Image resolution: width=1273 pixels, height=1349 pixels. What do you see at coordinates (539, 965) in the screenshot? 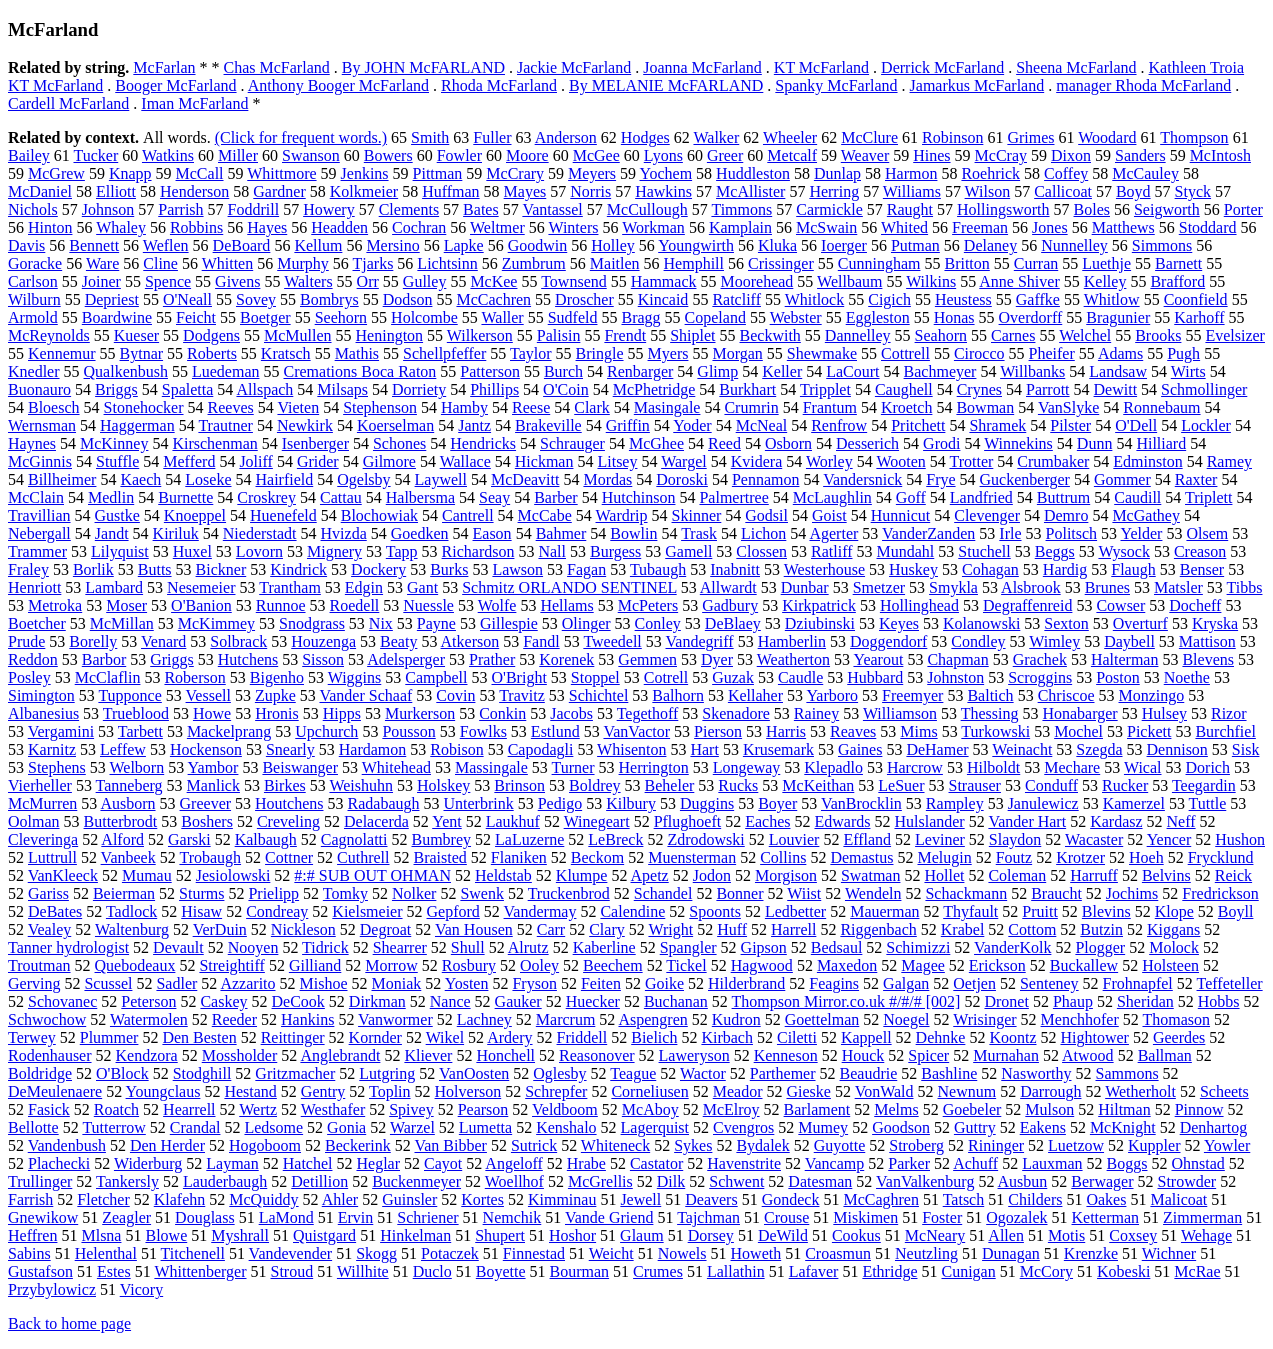
I see `Ooley` at bounding box center [539, 965].